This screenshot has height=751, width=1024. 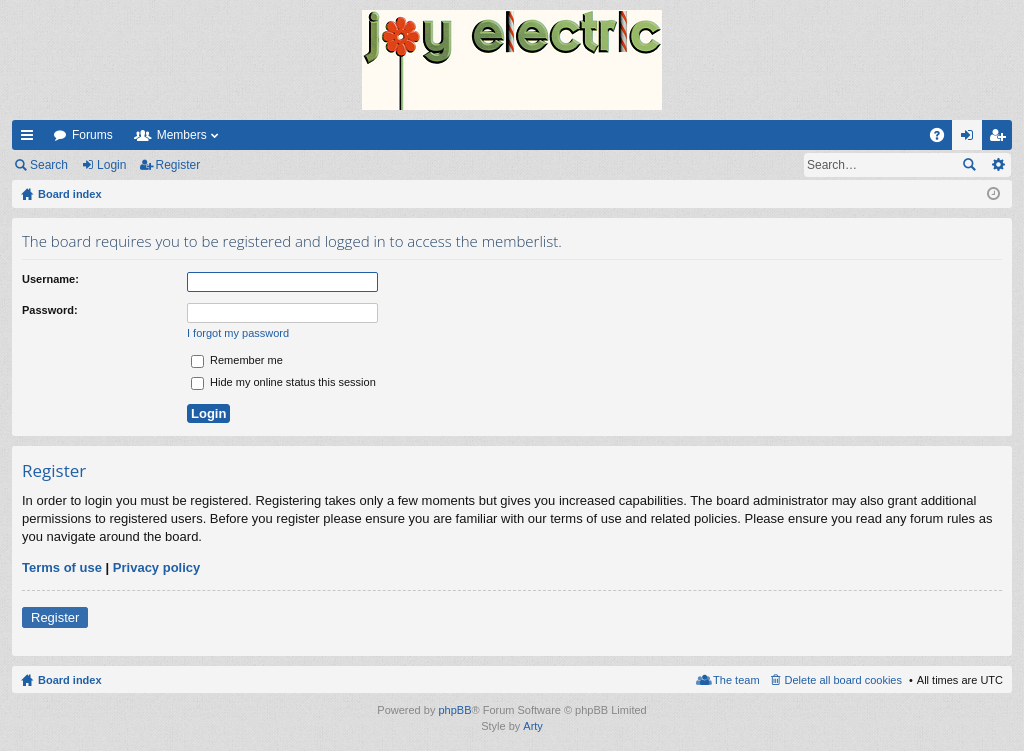 I want to click on Arty, so click(x=533, y=726).